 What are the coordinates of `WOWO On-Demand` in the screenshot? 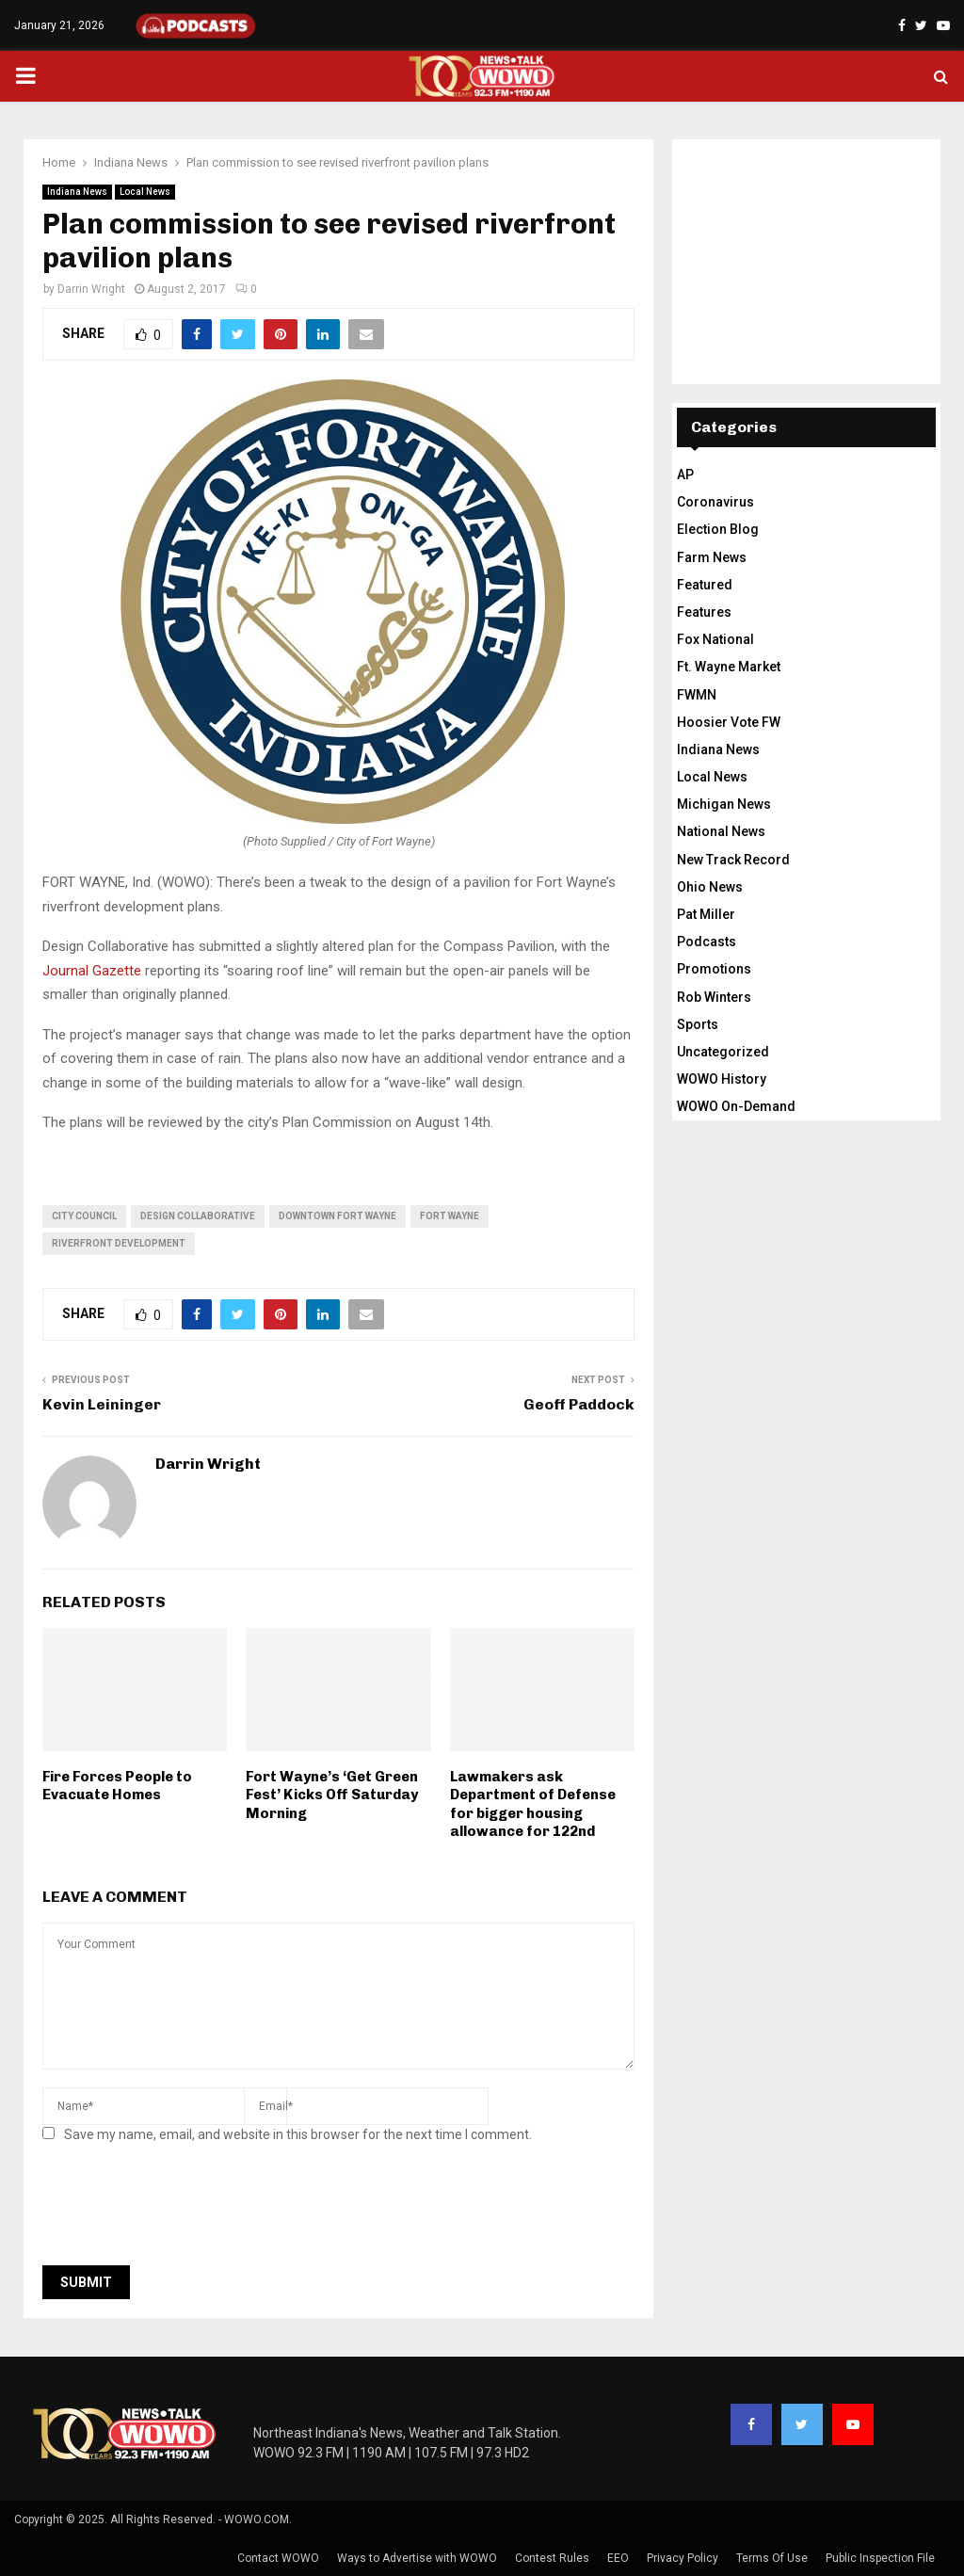 It's located at (736, 1106).